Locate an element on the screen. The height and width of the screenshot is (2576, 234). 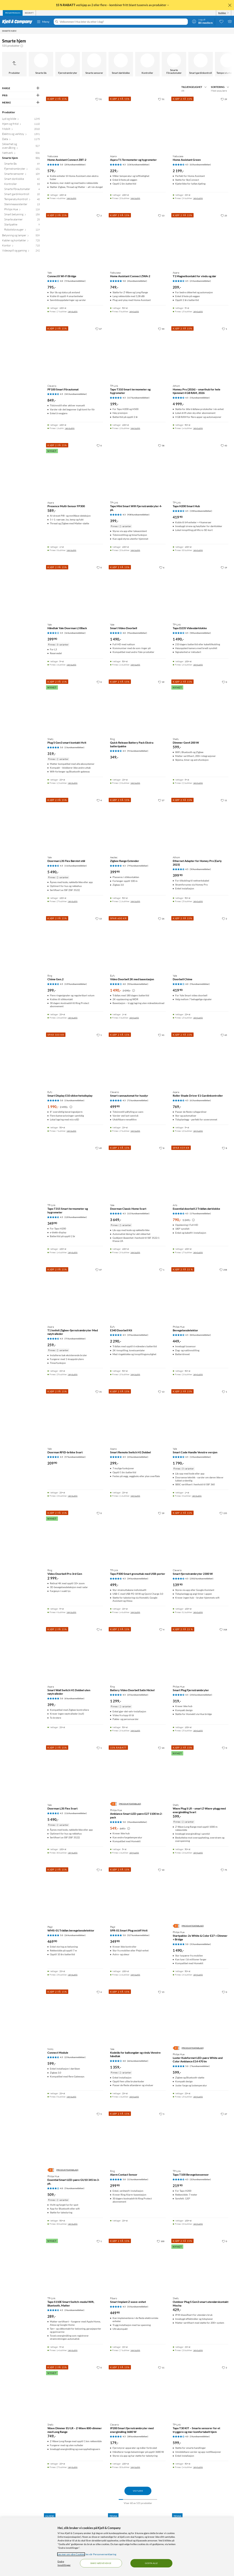
[3 liker] is located at coordinates (99, 1870).